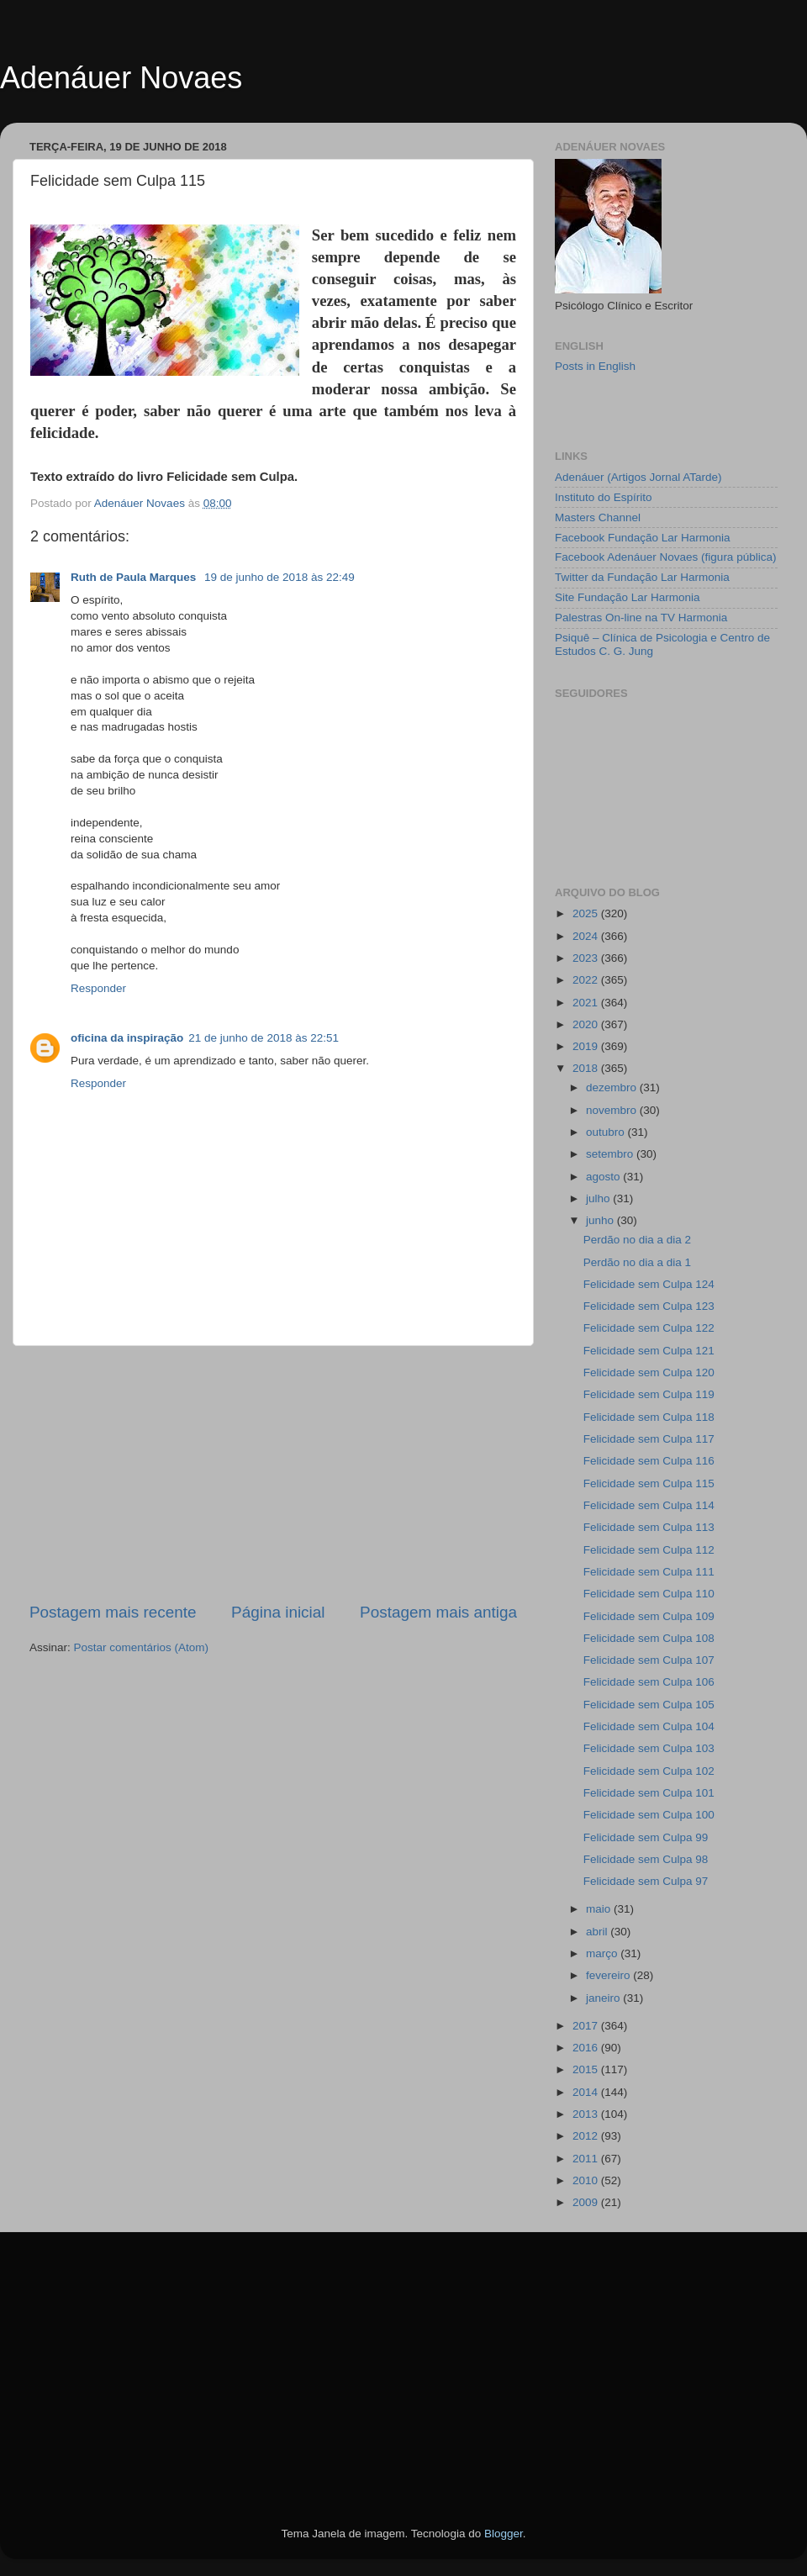 Image resolution: width=807 pixels, height=2576 pixels. I want to click on Felicidade sem Culpa 110, so click(649, 1593).